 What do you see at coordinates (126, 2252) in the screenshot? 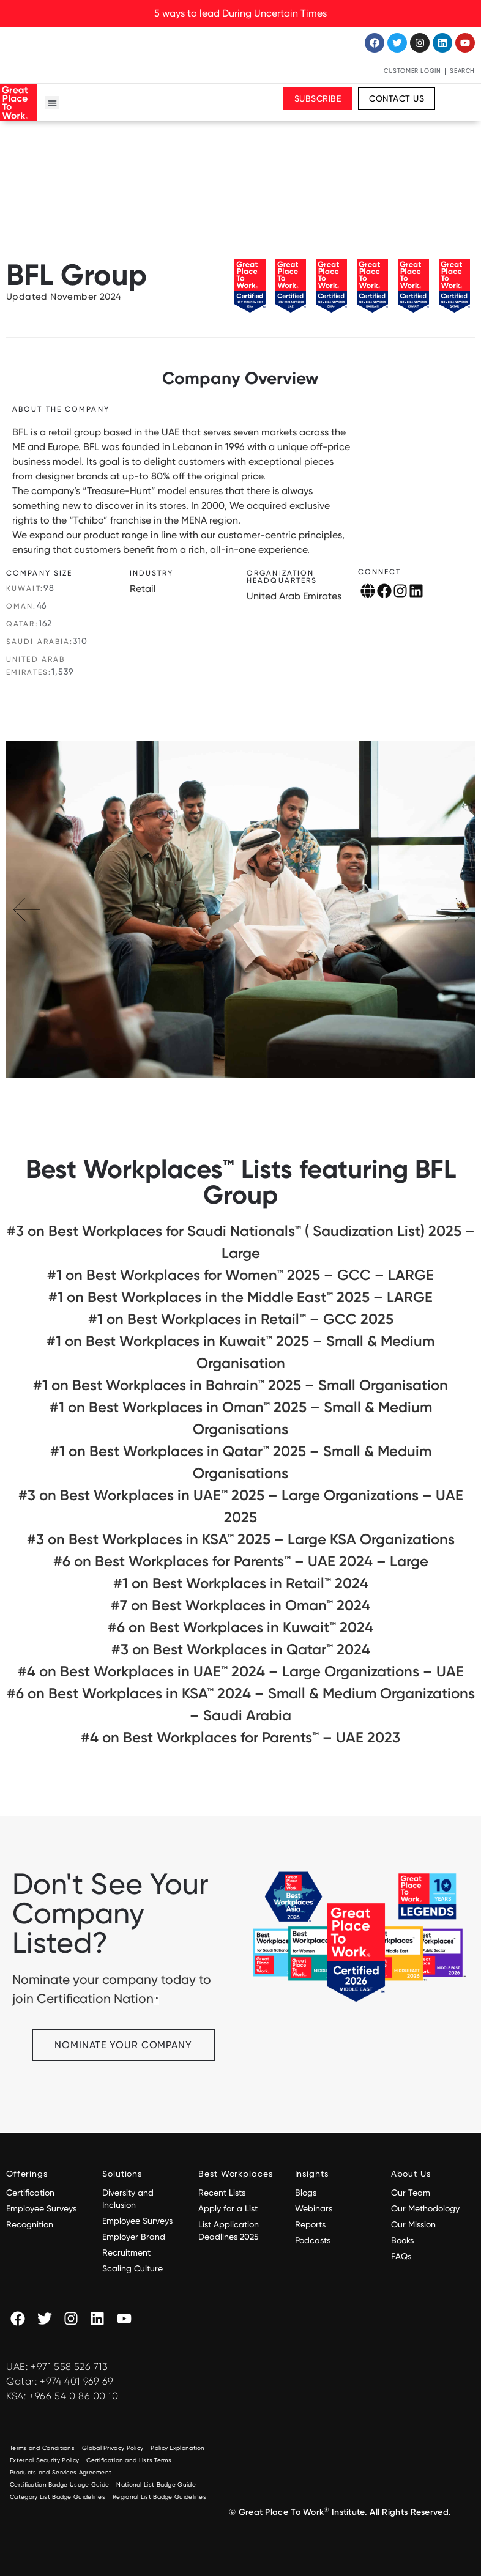
I see `Recruitment` at bounding box center [126, 2252].